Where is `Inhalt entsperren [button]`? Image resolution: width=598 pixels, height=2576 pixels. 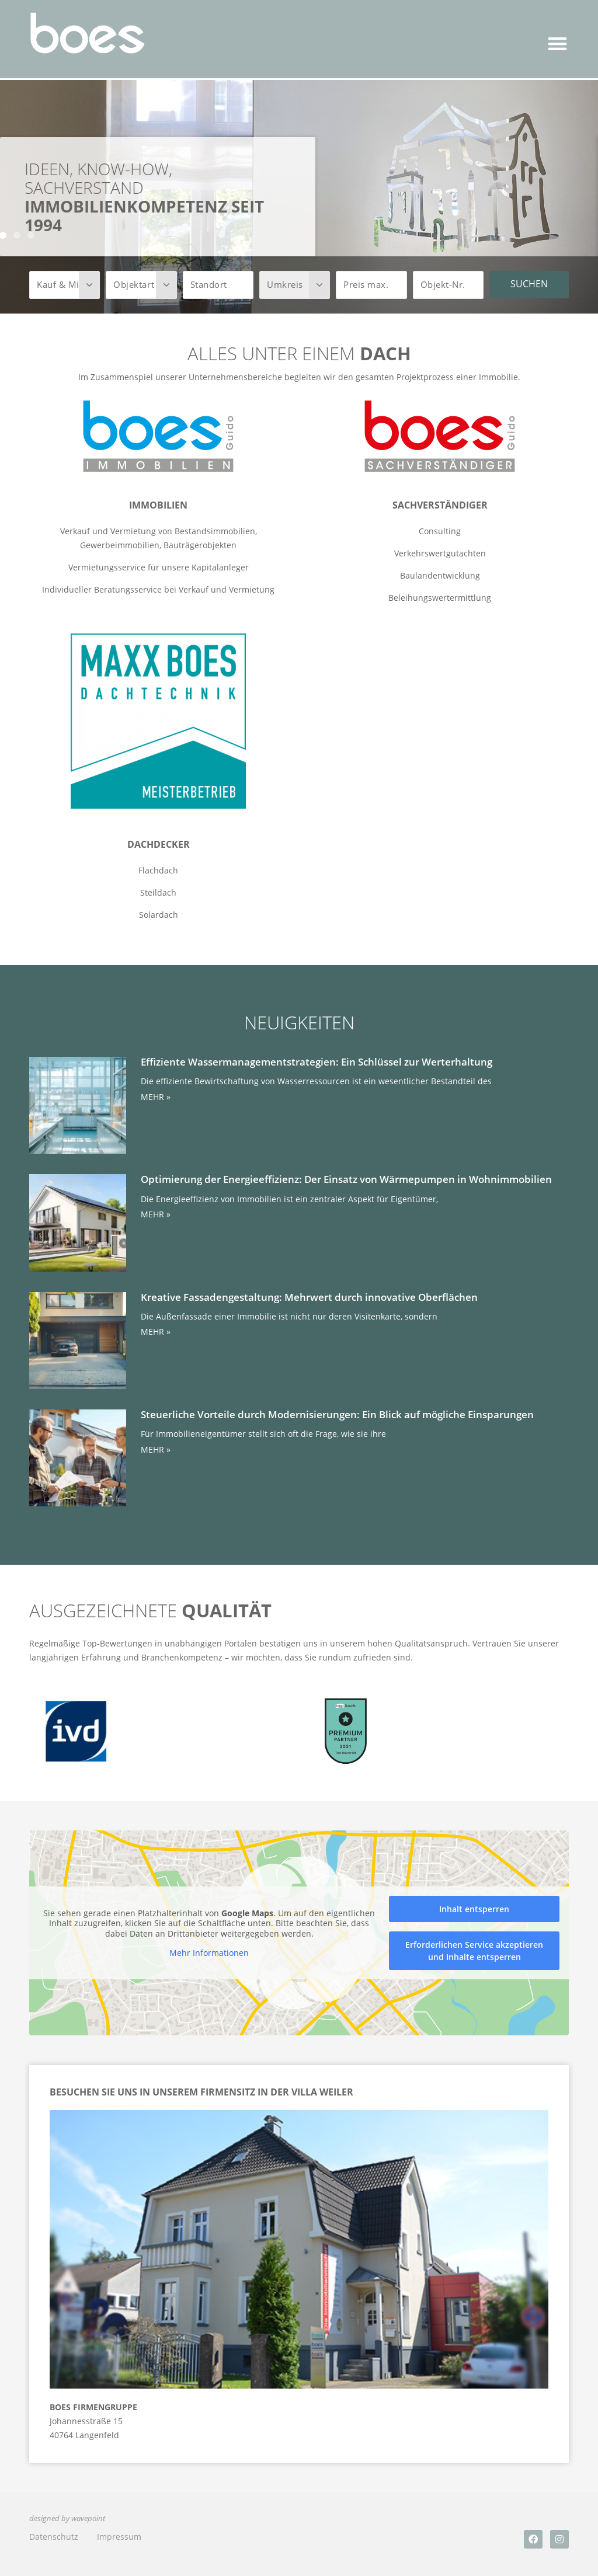 Inhalt entsperren [button] is located at coordinates (474, 1908).